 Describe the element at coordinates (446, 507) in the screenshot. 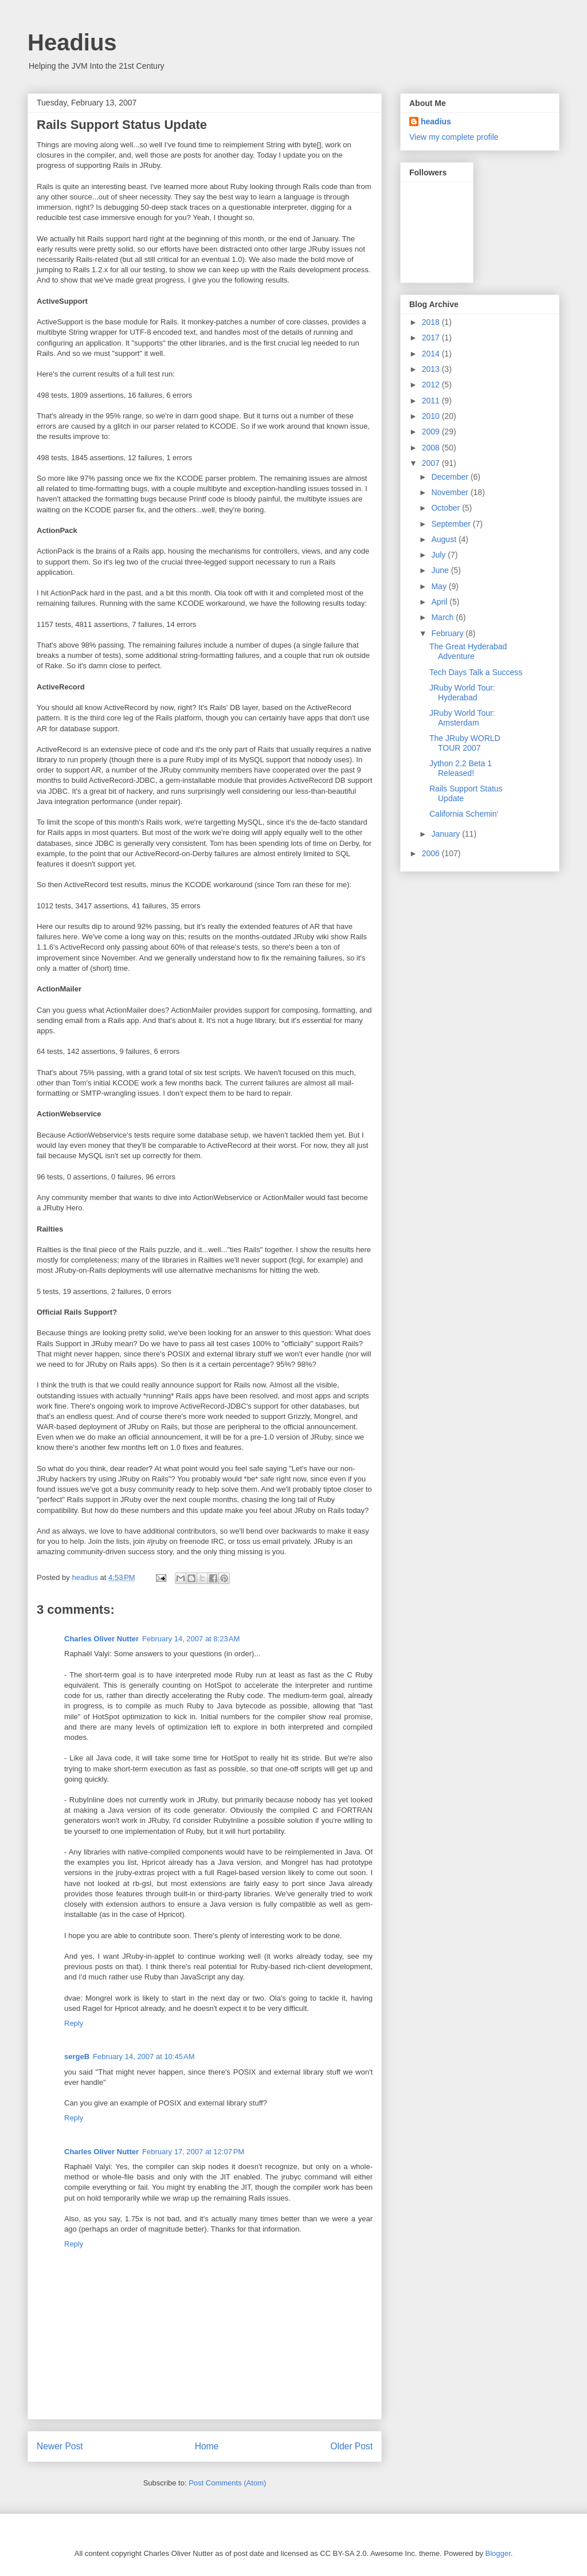

I see `October` at that location.